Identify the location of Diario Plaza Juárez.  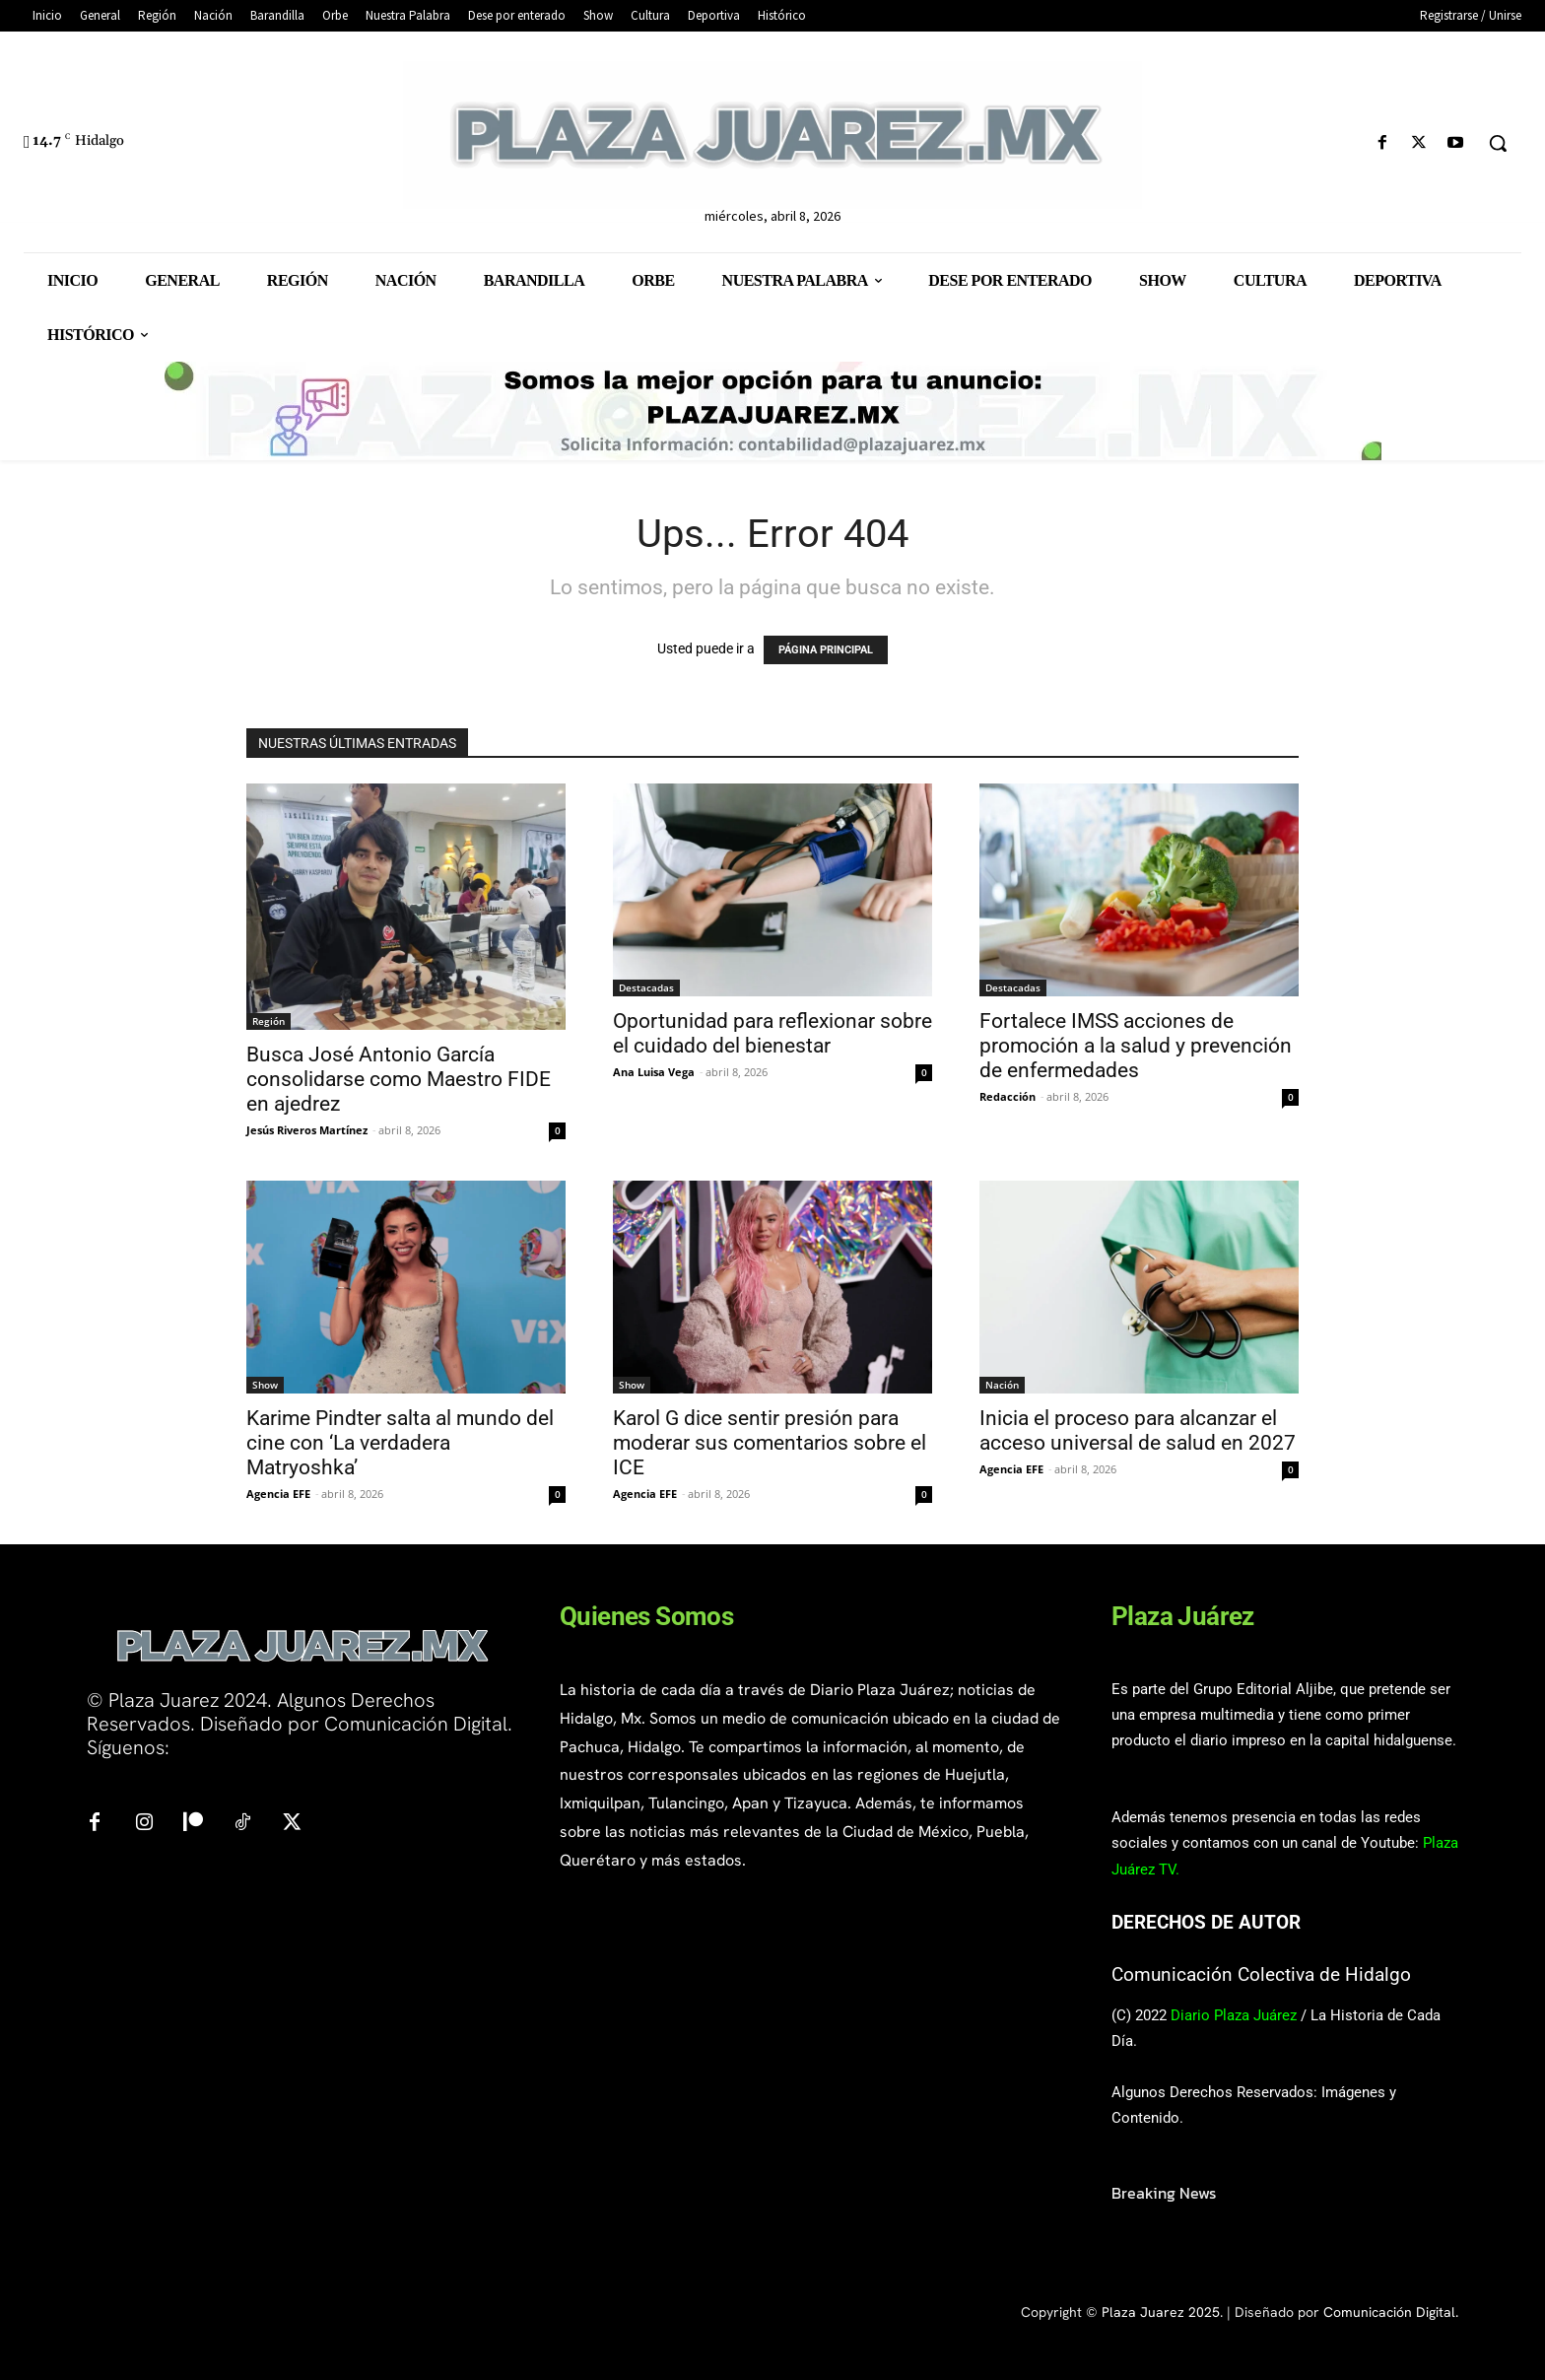
(1234, 2015).